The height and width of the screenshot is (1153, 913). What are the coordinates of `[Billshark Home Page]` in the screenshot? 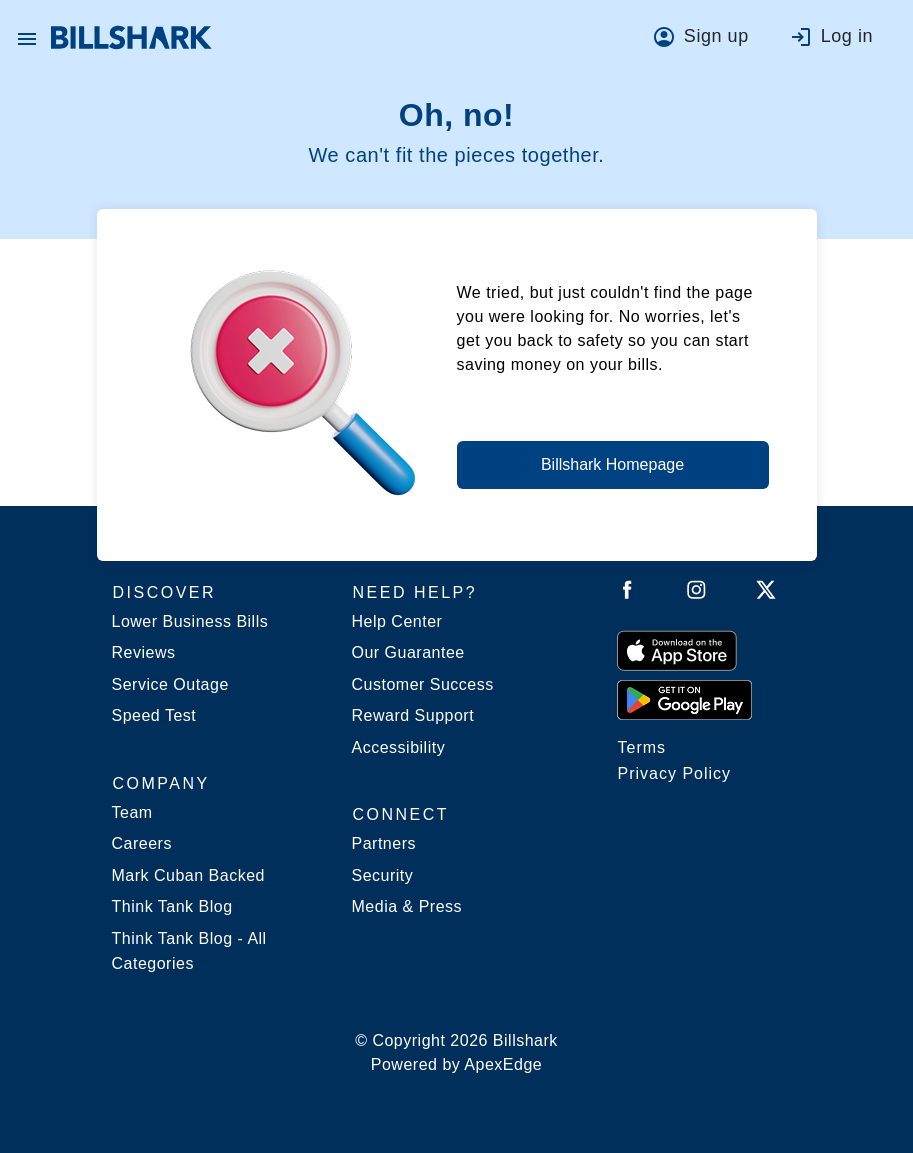 It's located at (131, 37).